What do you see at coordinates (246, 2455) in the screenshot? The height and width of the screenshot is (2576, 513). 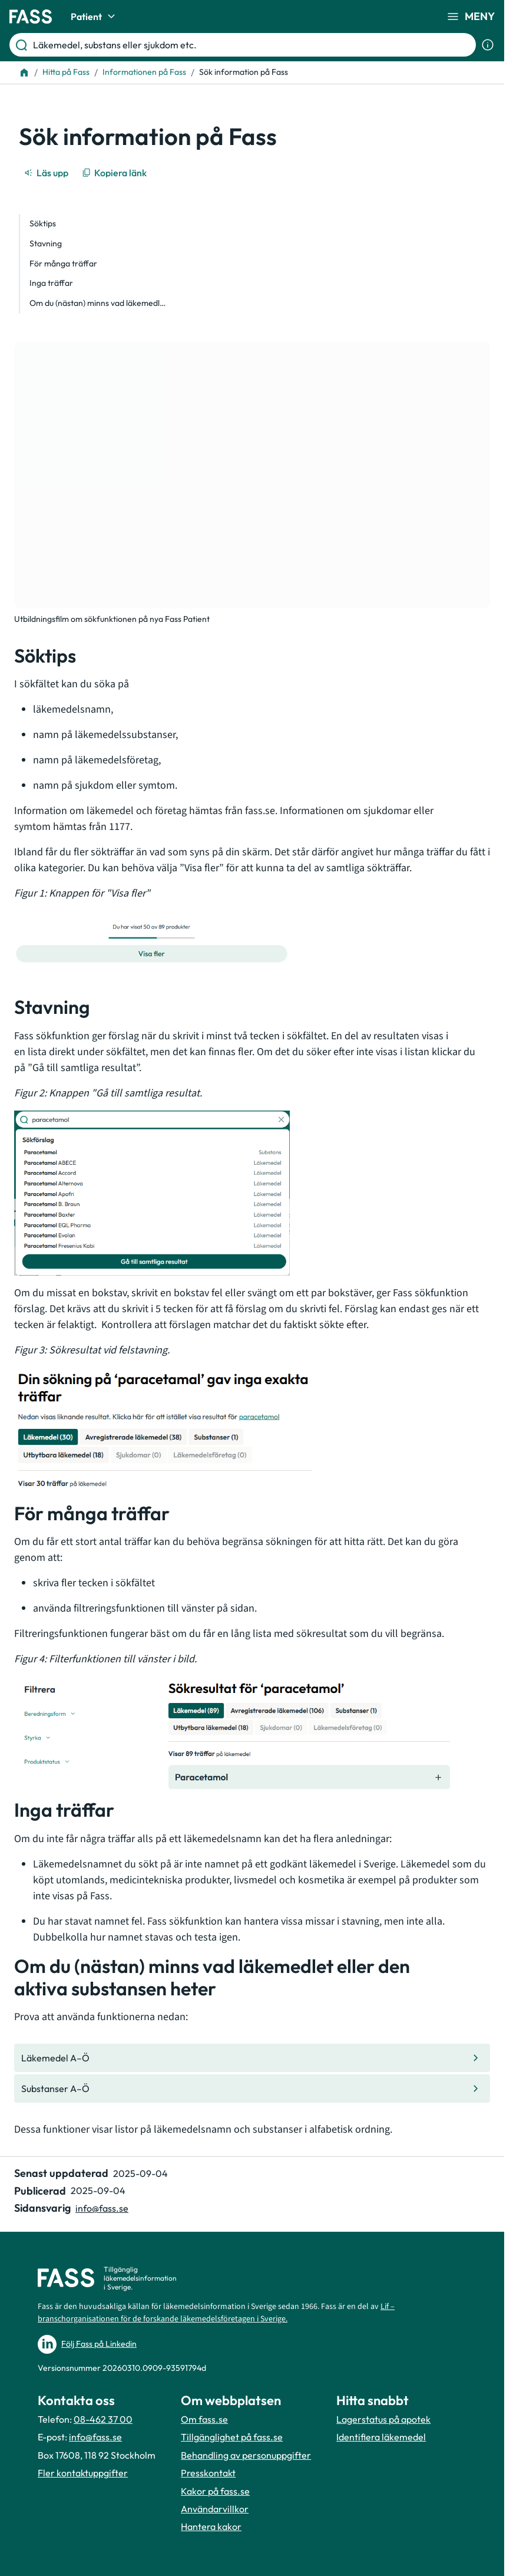 I see `Behandling av personuppgifter` at bounding box center [246, 2455].